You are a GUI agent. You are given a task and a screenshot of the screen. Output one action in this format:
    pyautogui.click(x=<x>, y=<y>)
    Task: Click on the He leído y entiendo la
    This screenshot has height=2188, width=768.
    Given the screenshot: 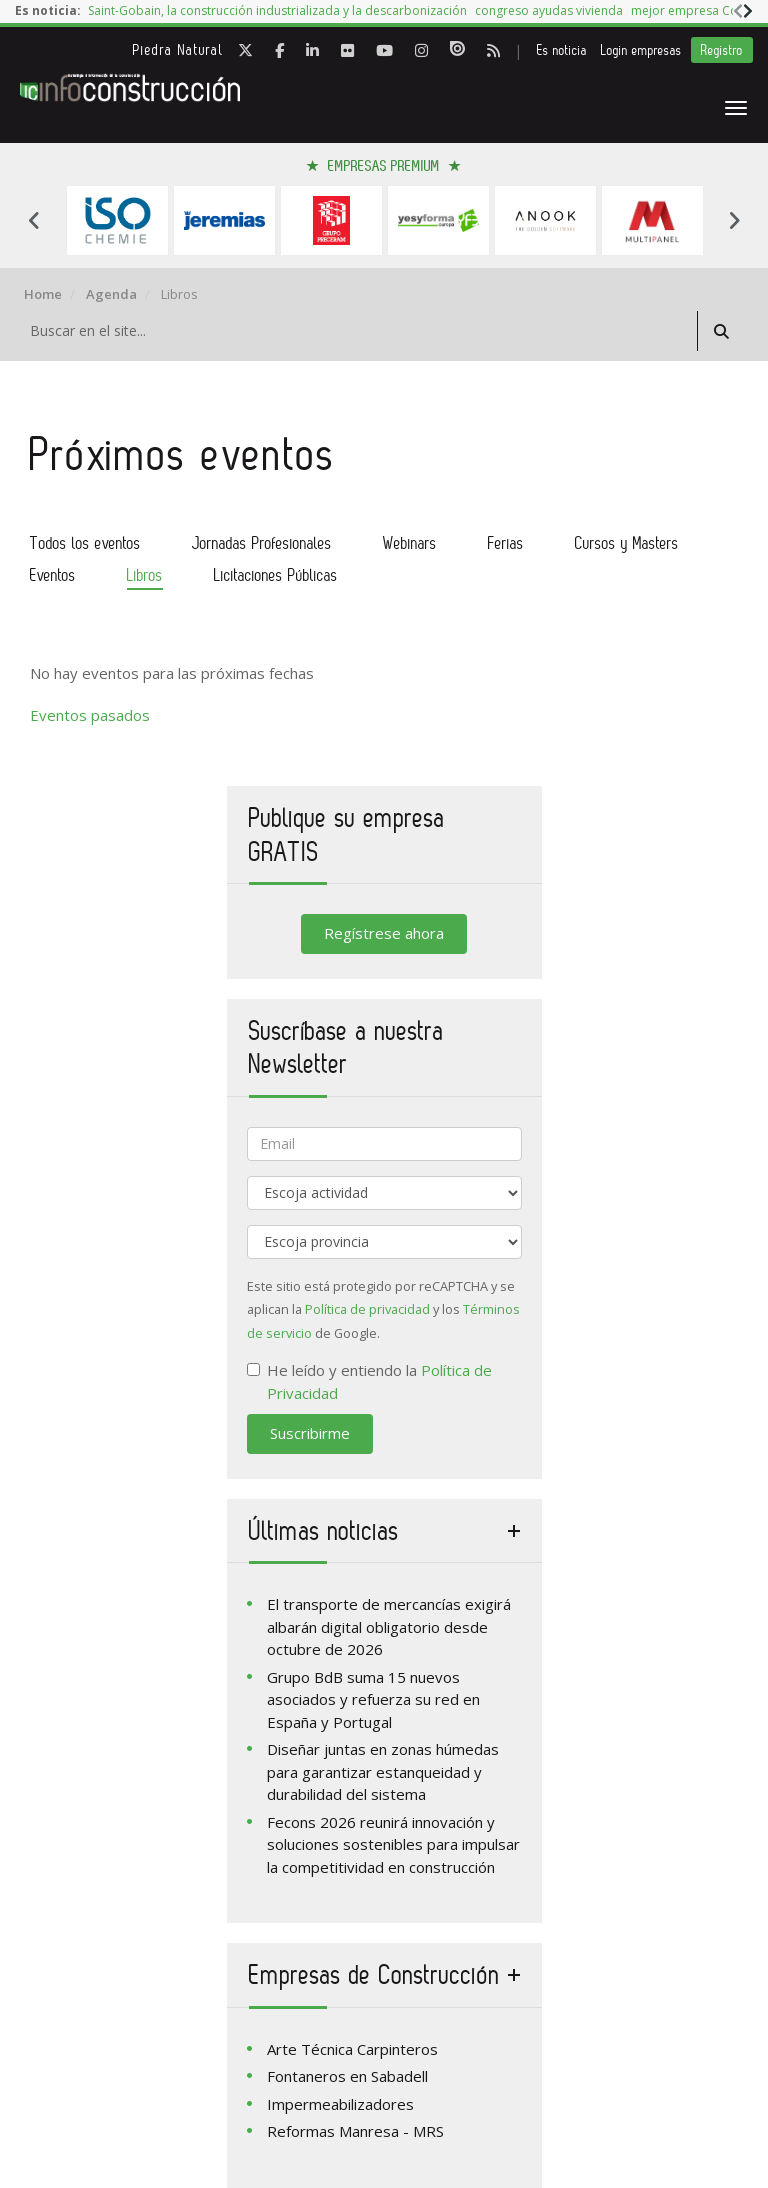 What is the action you would take?
    pyautogui.click(x=369, y=1381)
    